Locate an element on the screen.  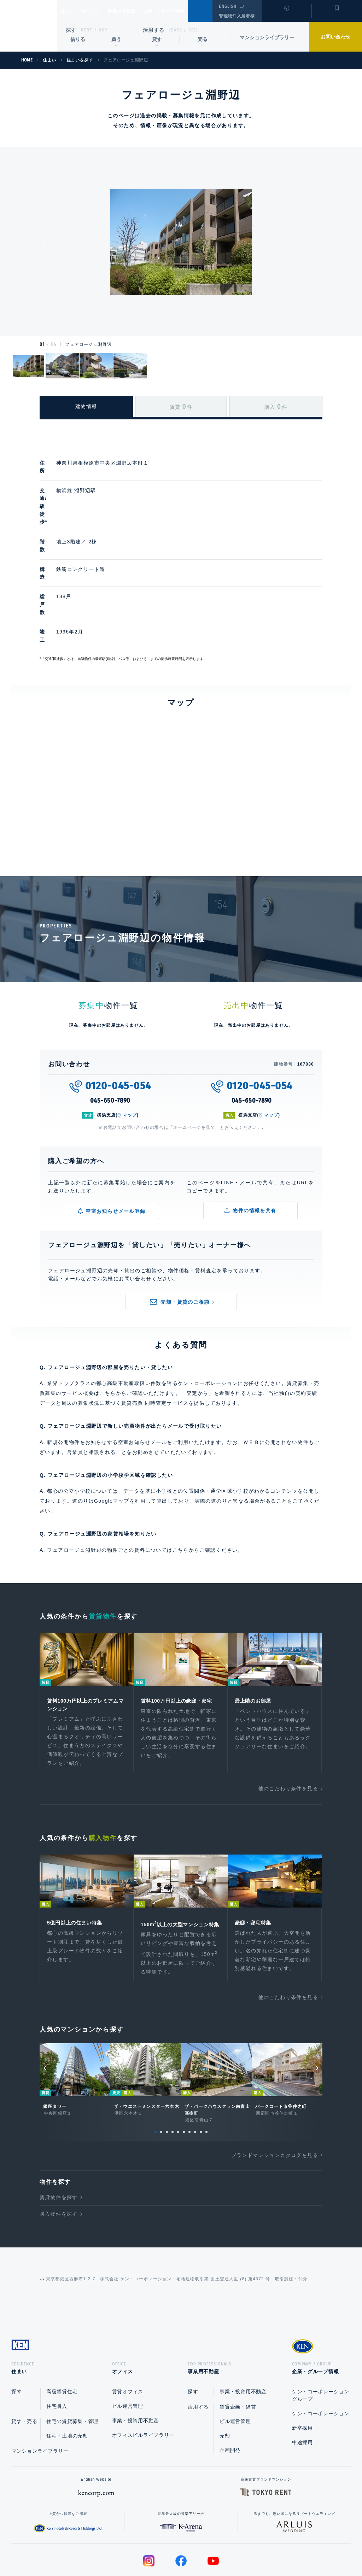
新卒採用 is located at coordinates (302, 2371).